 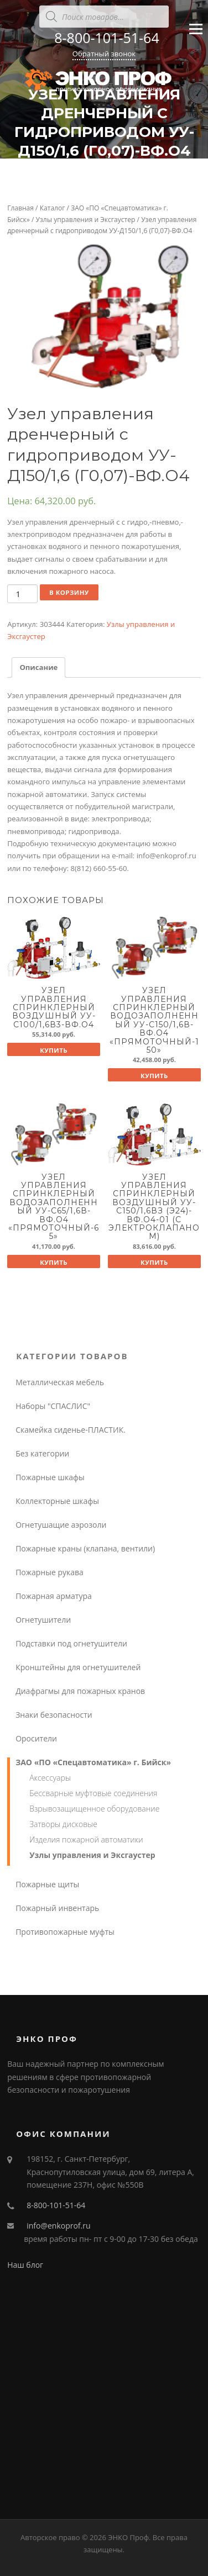 I want to click on Меню, so click(x=195, y=33).